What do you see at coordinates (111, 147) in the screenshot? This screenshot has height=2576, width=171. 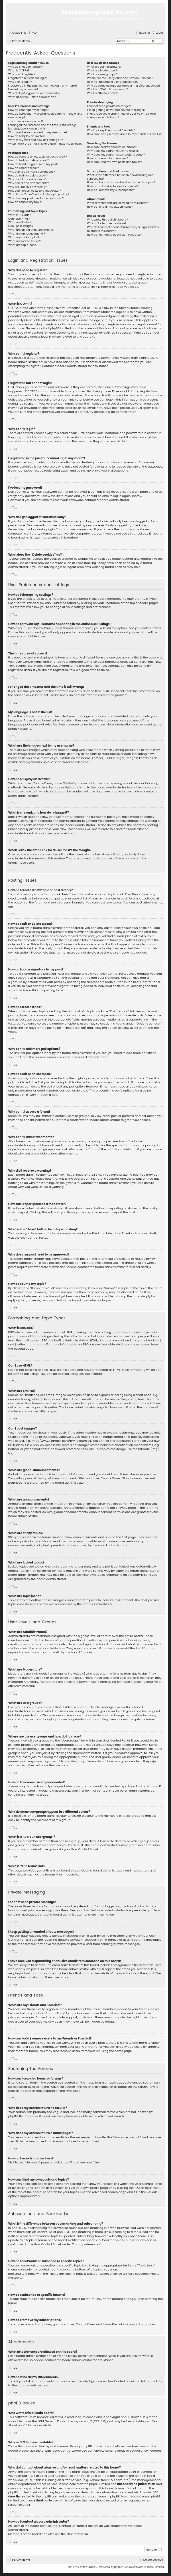 I see `How can I search a forum or forums?` at bounding box center [111, 147].